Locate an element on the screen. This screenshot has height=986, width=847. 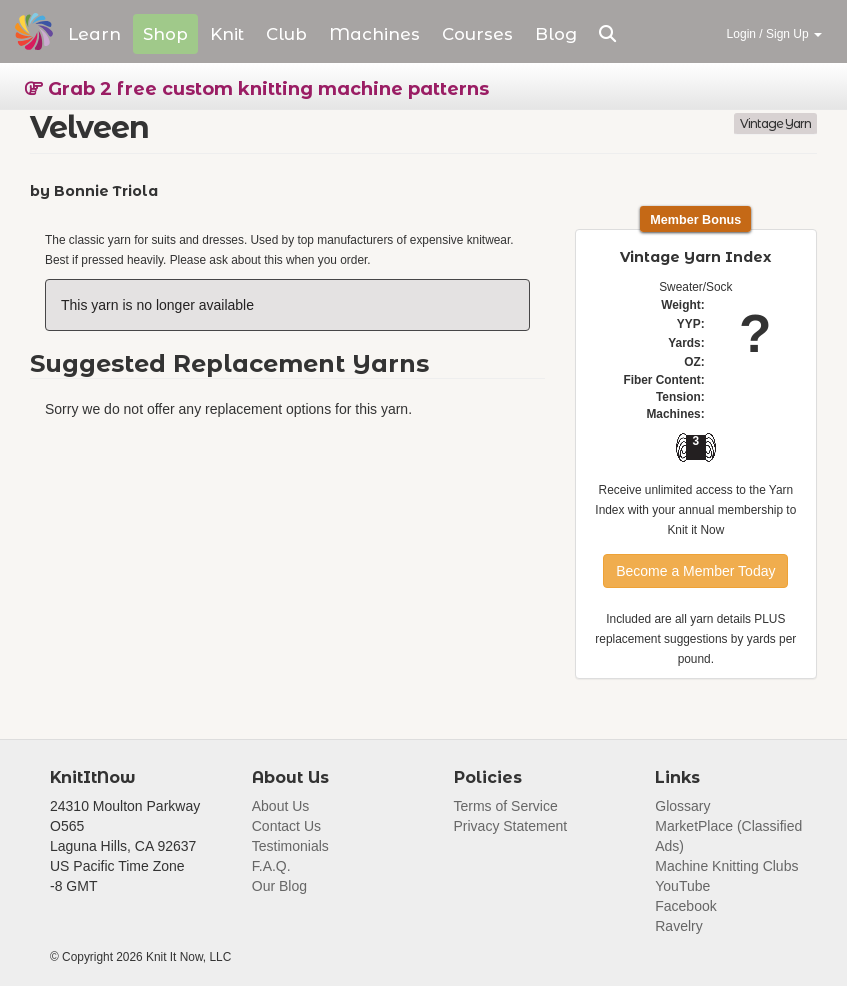
Terms of Service is located at coordinates (506, 806).